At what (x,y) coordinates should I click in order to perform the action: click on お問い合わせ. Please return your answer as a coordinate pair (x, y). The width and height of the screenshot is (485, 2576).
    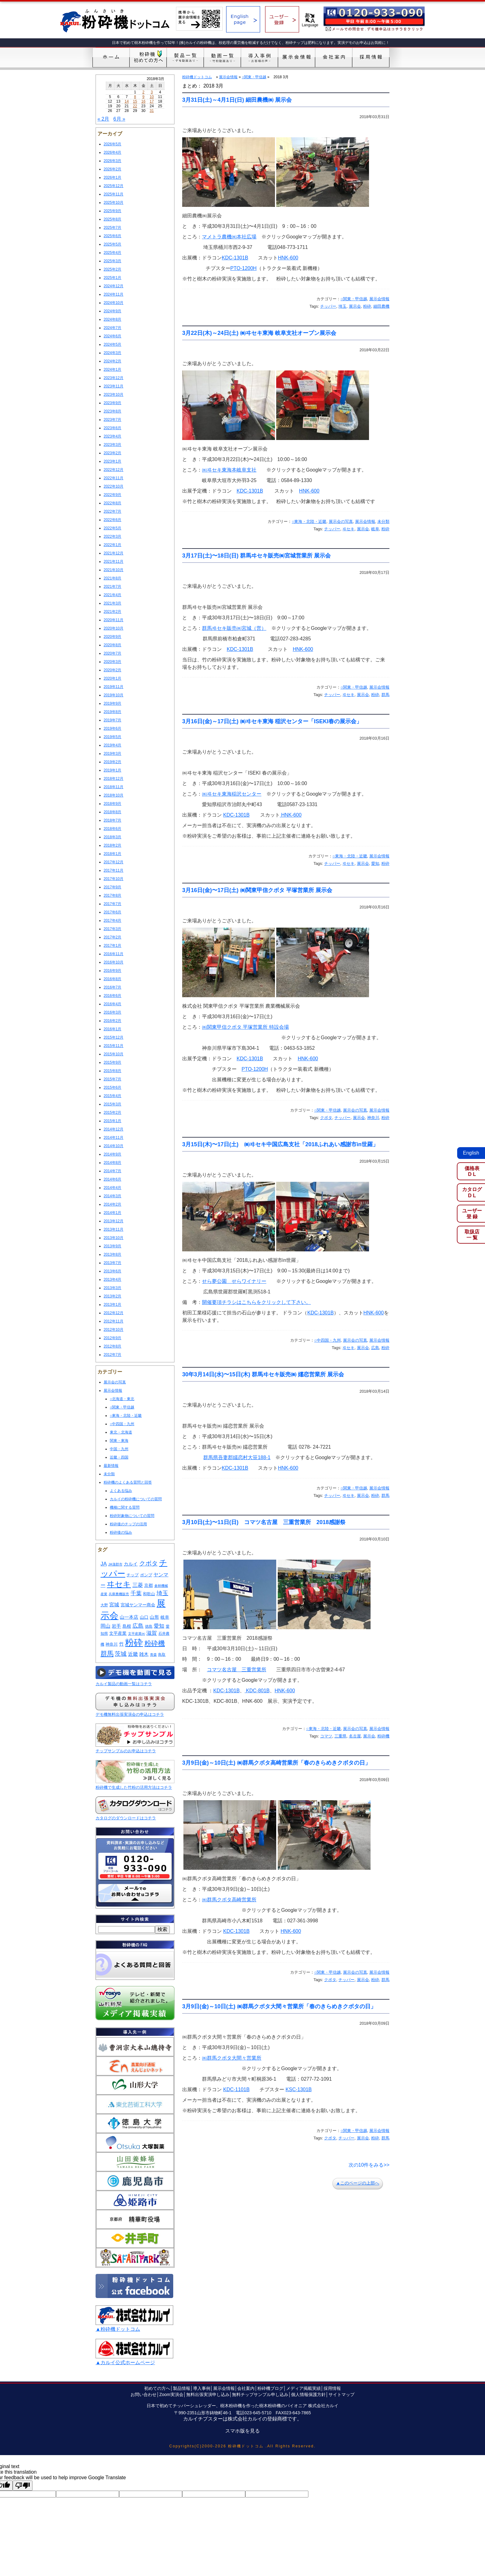
    Looking at the image, I should click on (144, 2394).